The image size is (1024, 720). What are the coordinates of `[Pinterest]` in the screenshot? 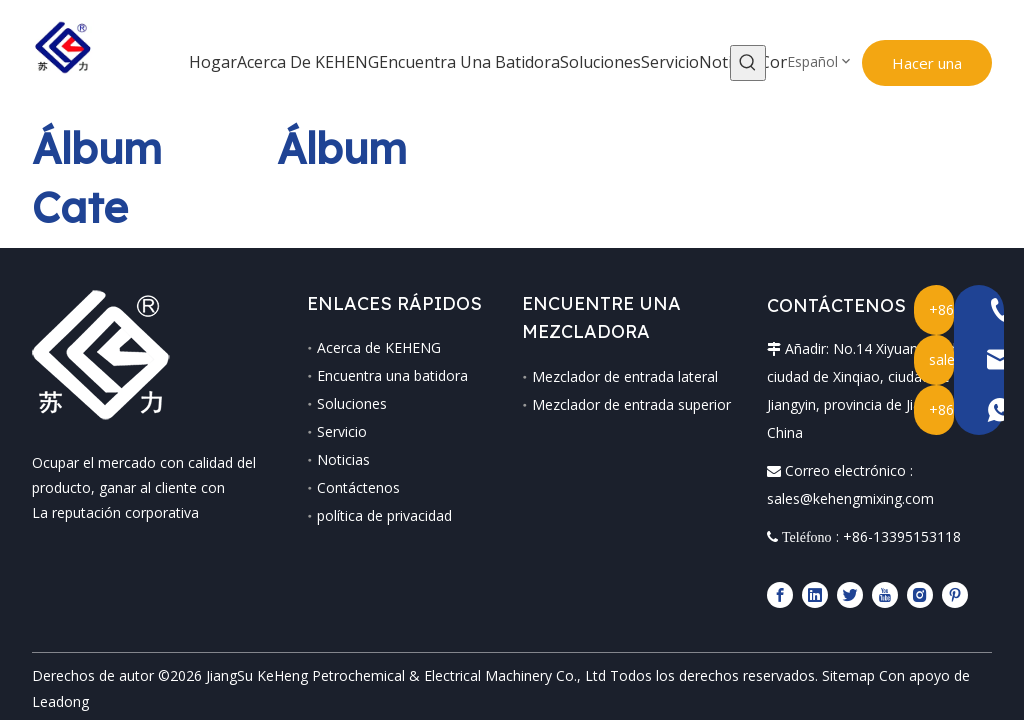 It's located at (966, 566).